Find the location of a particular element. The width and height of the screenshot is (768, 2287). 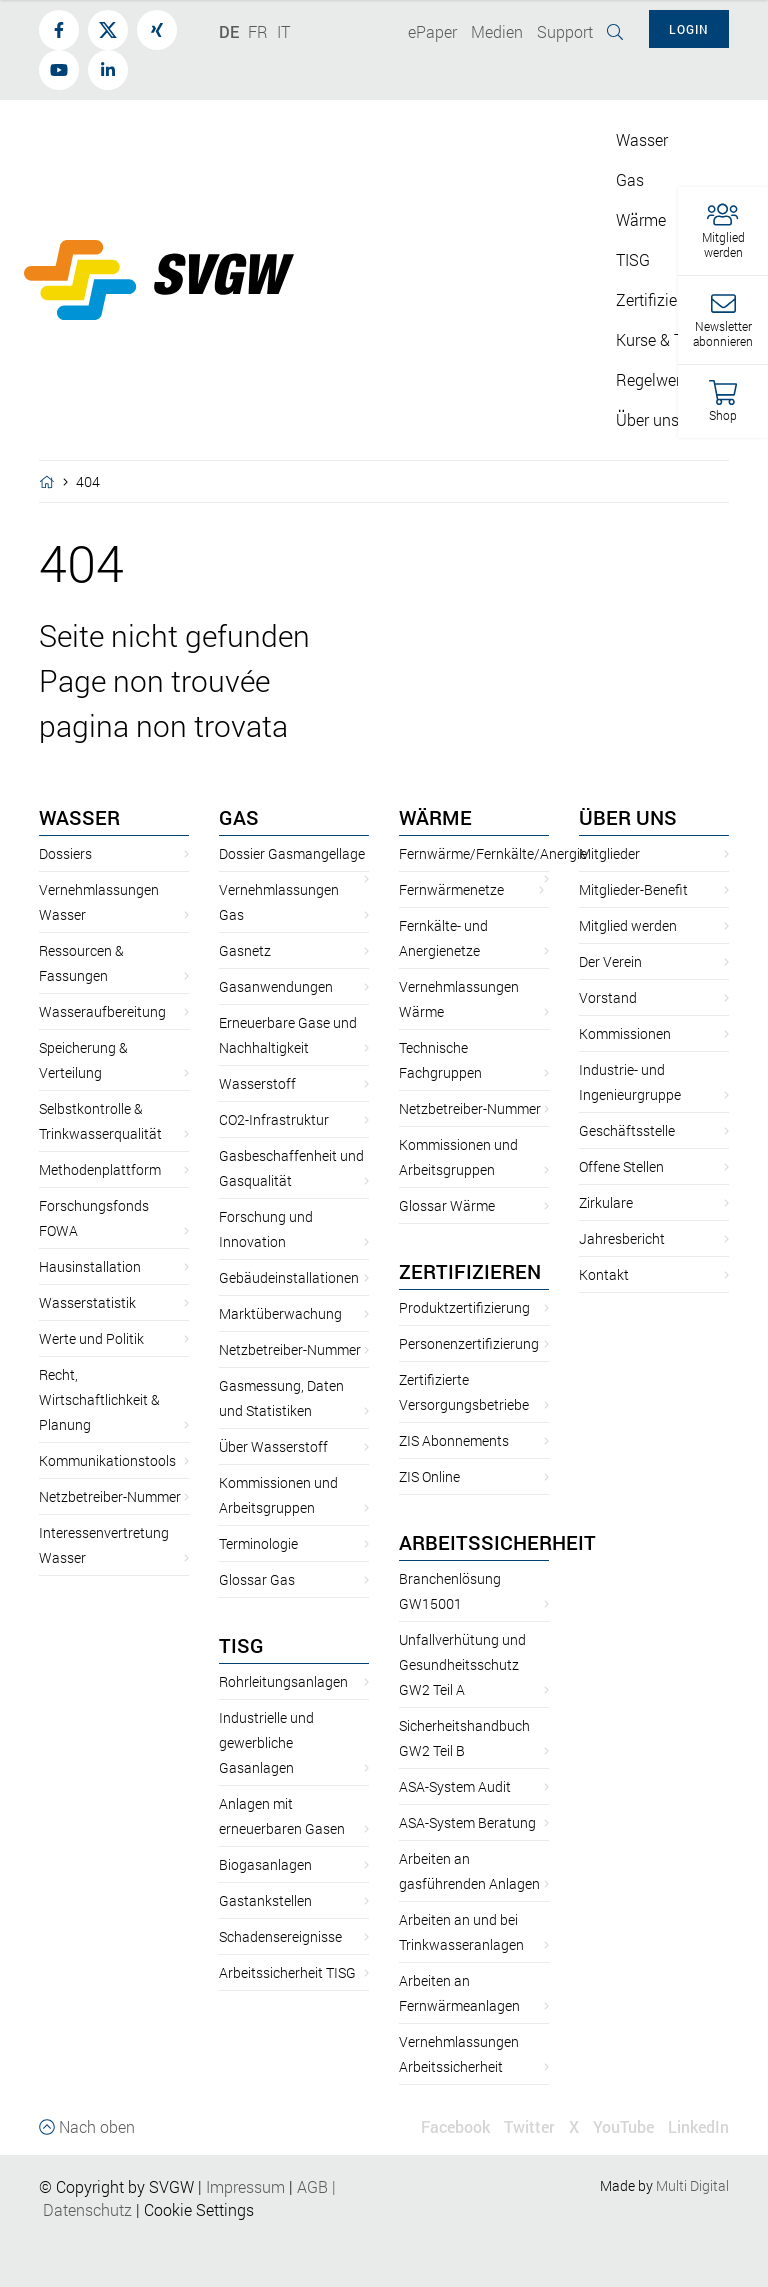

Facebook is located at coordinates (455, 2126).